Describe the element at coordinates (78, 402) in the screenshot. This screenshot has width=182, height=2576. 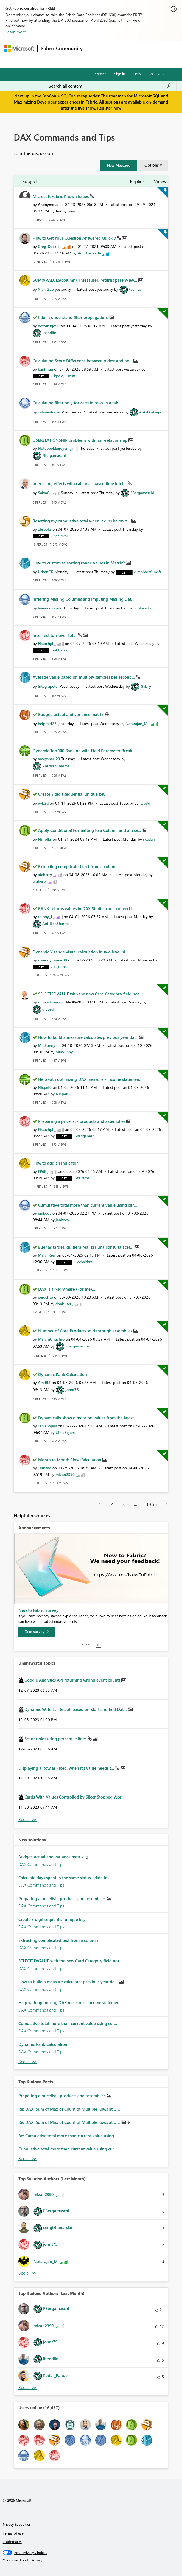
I see `Calculating filter only for certain rows in a tabl...` at that location.